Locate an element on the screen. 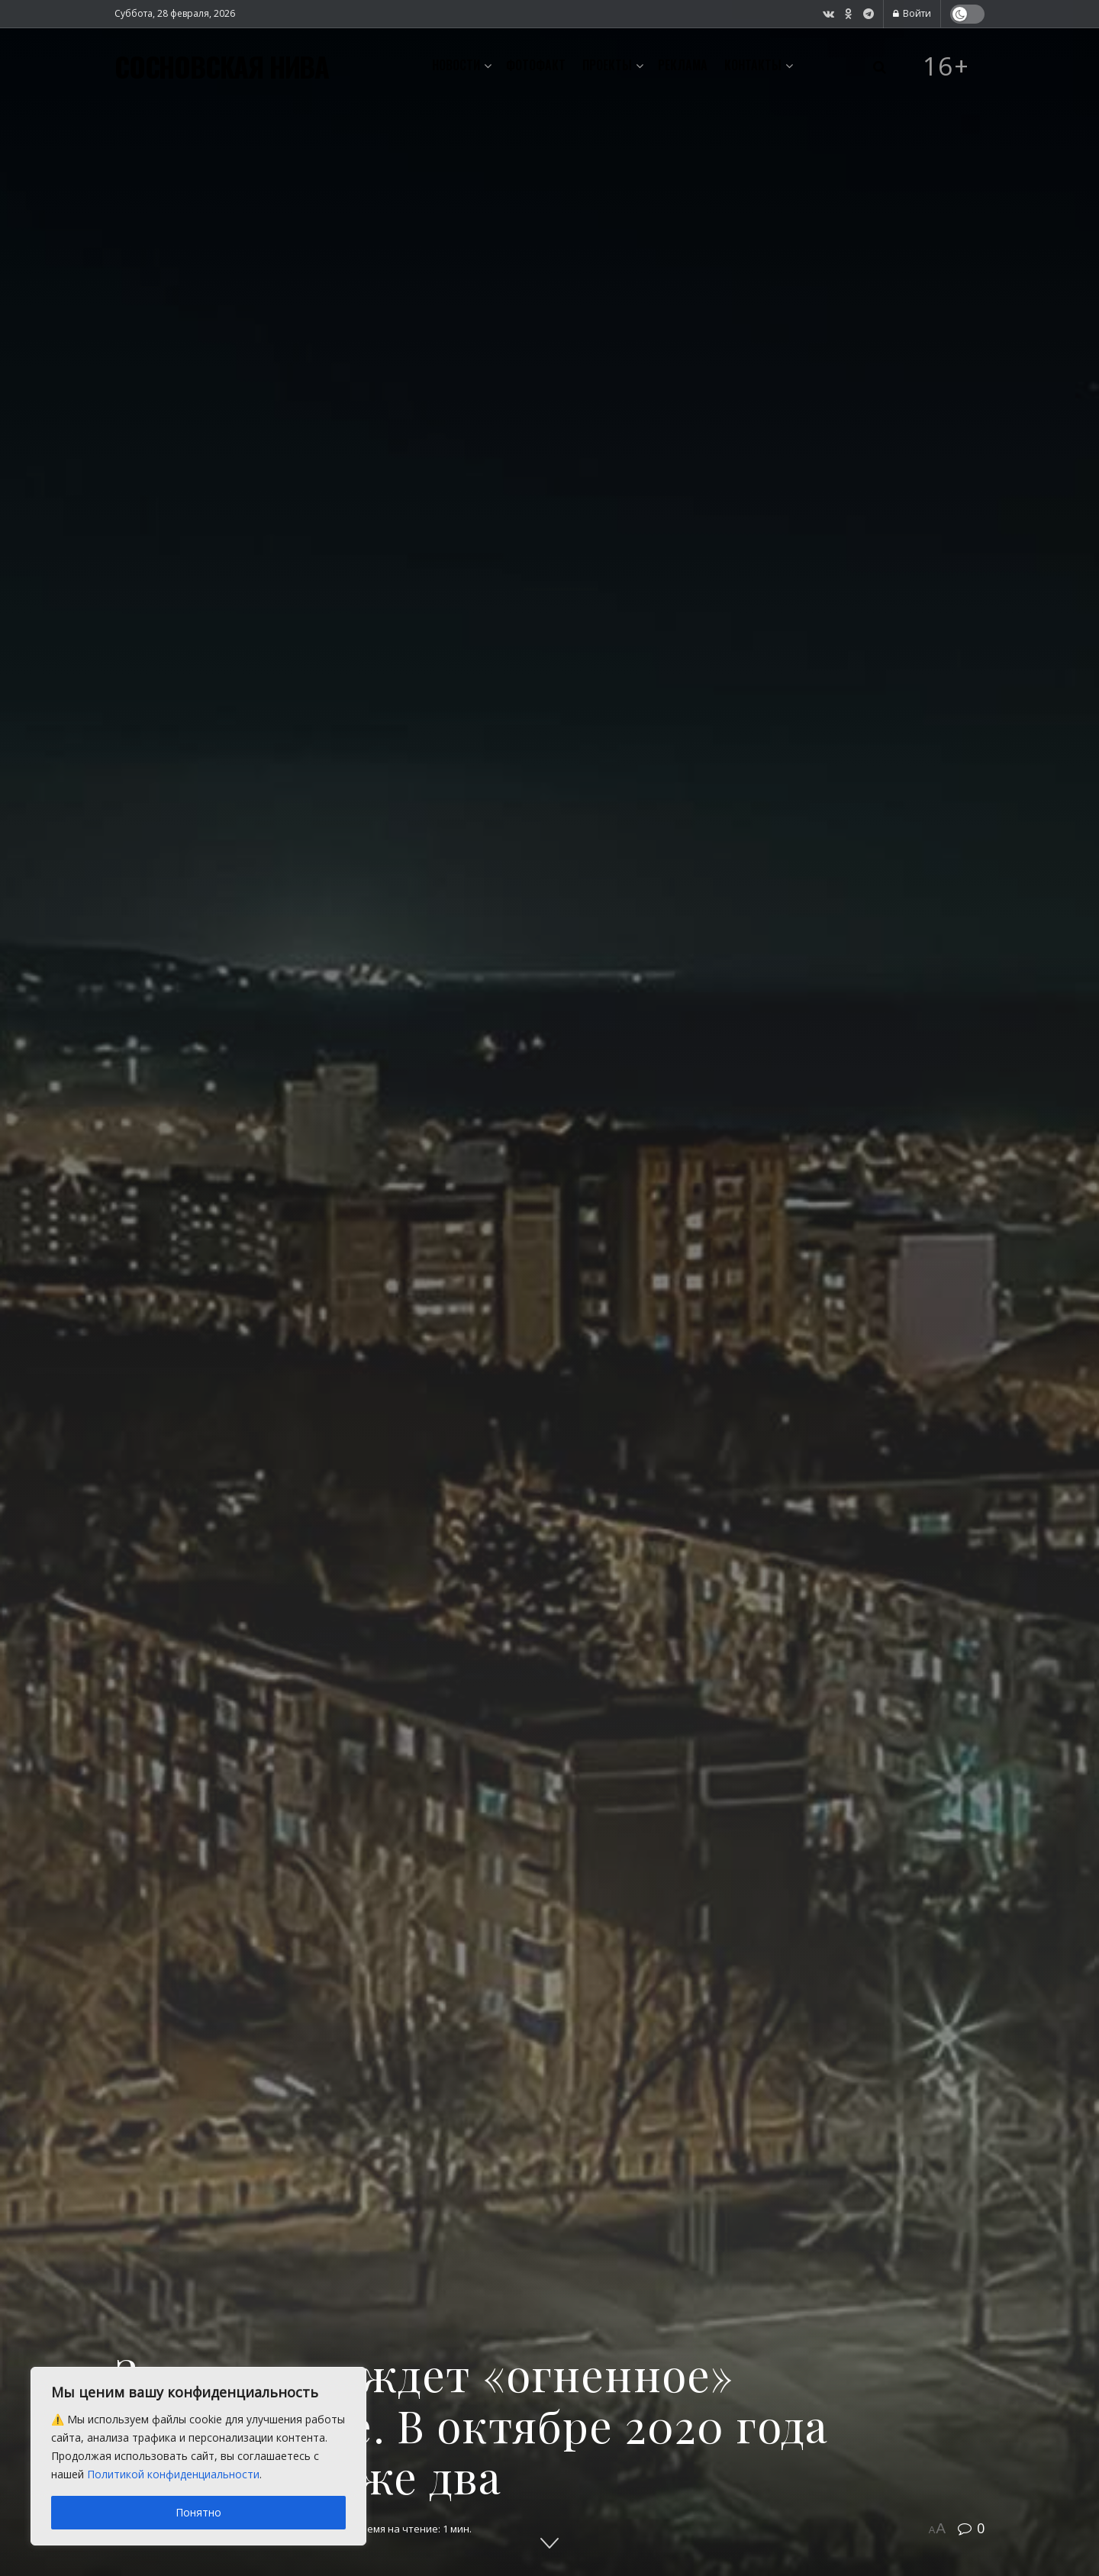 Image resolution: width=1099 pixels, height=2576 pixels. [region] is located at coordinates (198, 2456).